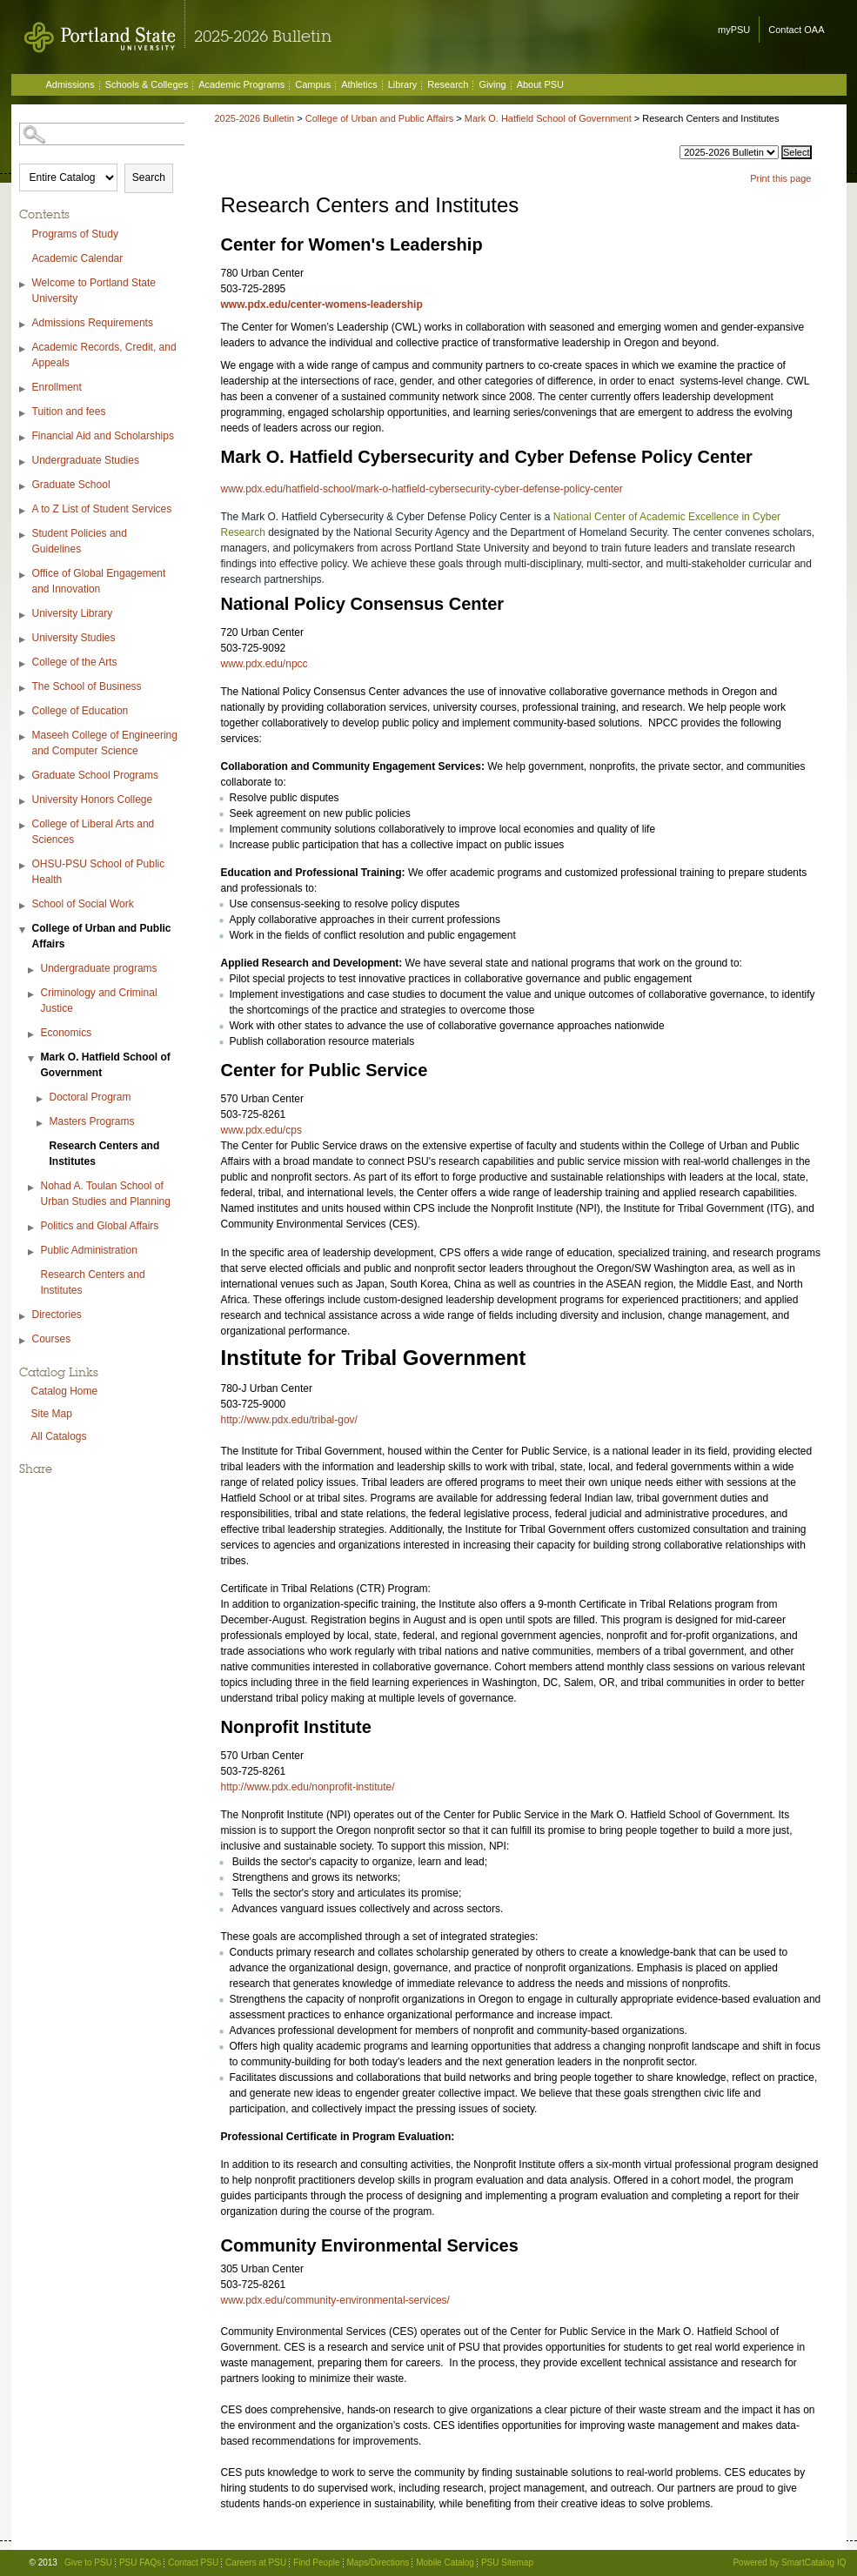  Describe the element at coordinates (23, 640) in the screenshot. I see `[Show More of University Studies]` at that location.